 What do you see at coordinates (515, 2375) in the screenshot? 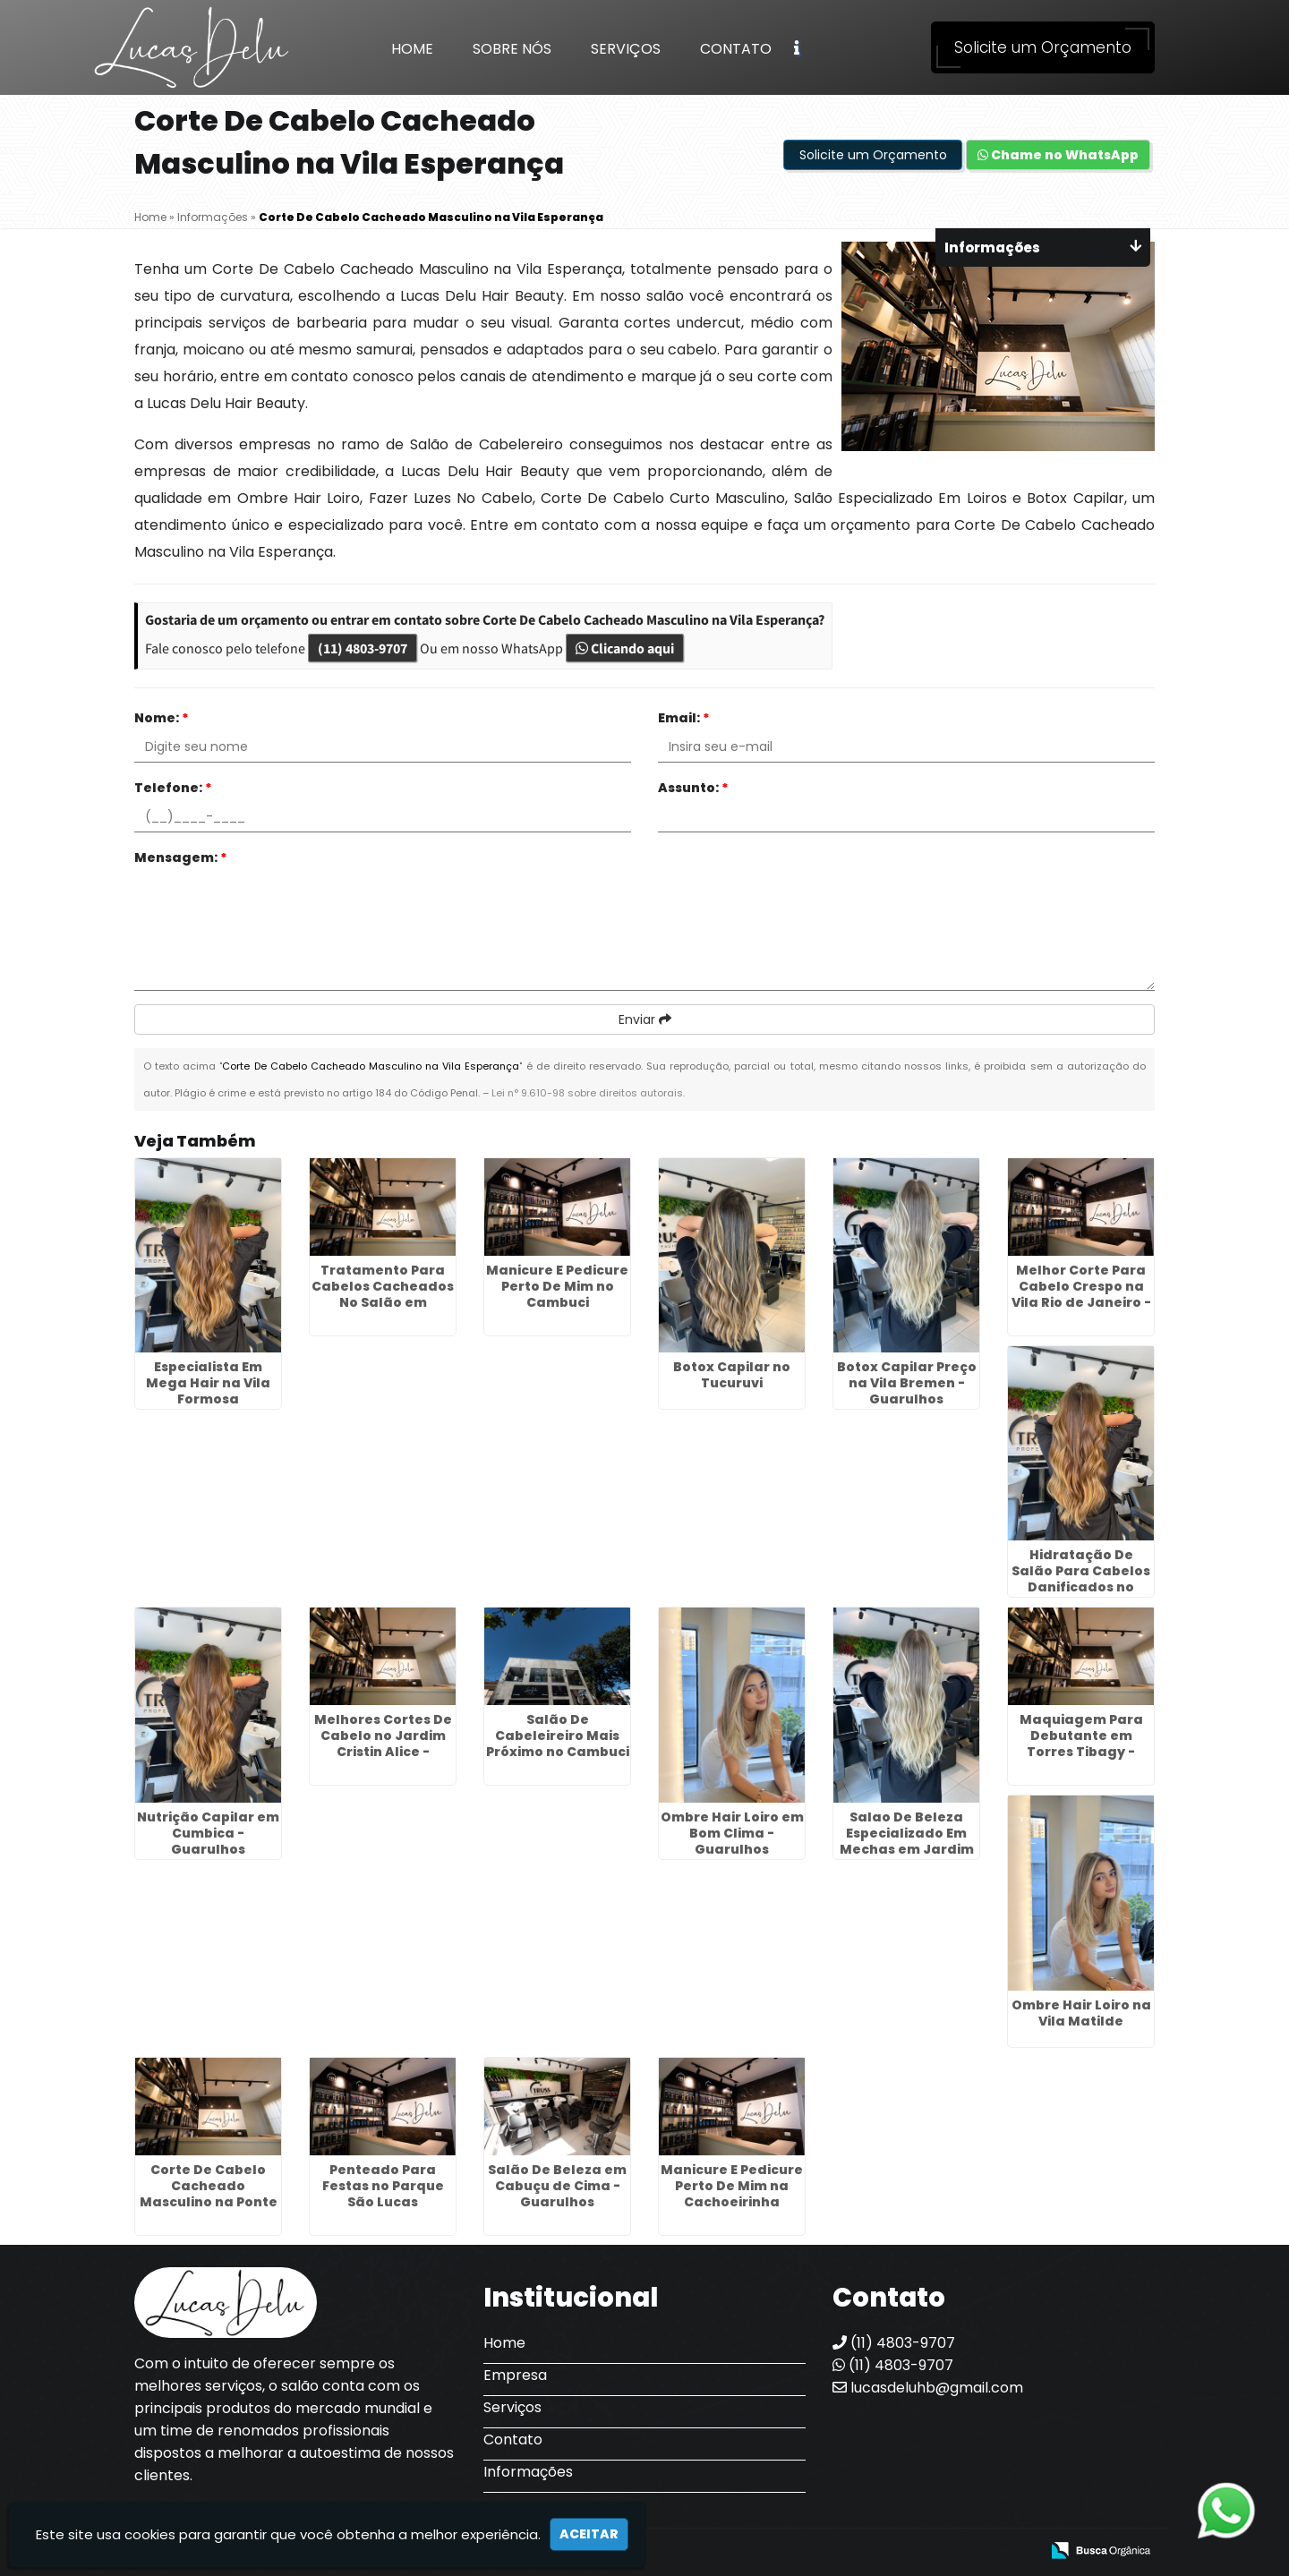
I see `Empresa` at bounding box center [515, 2375].